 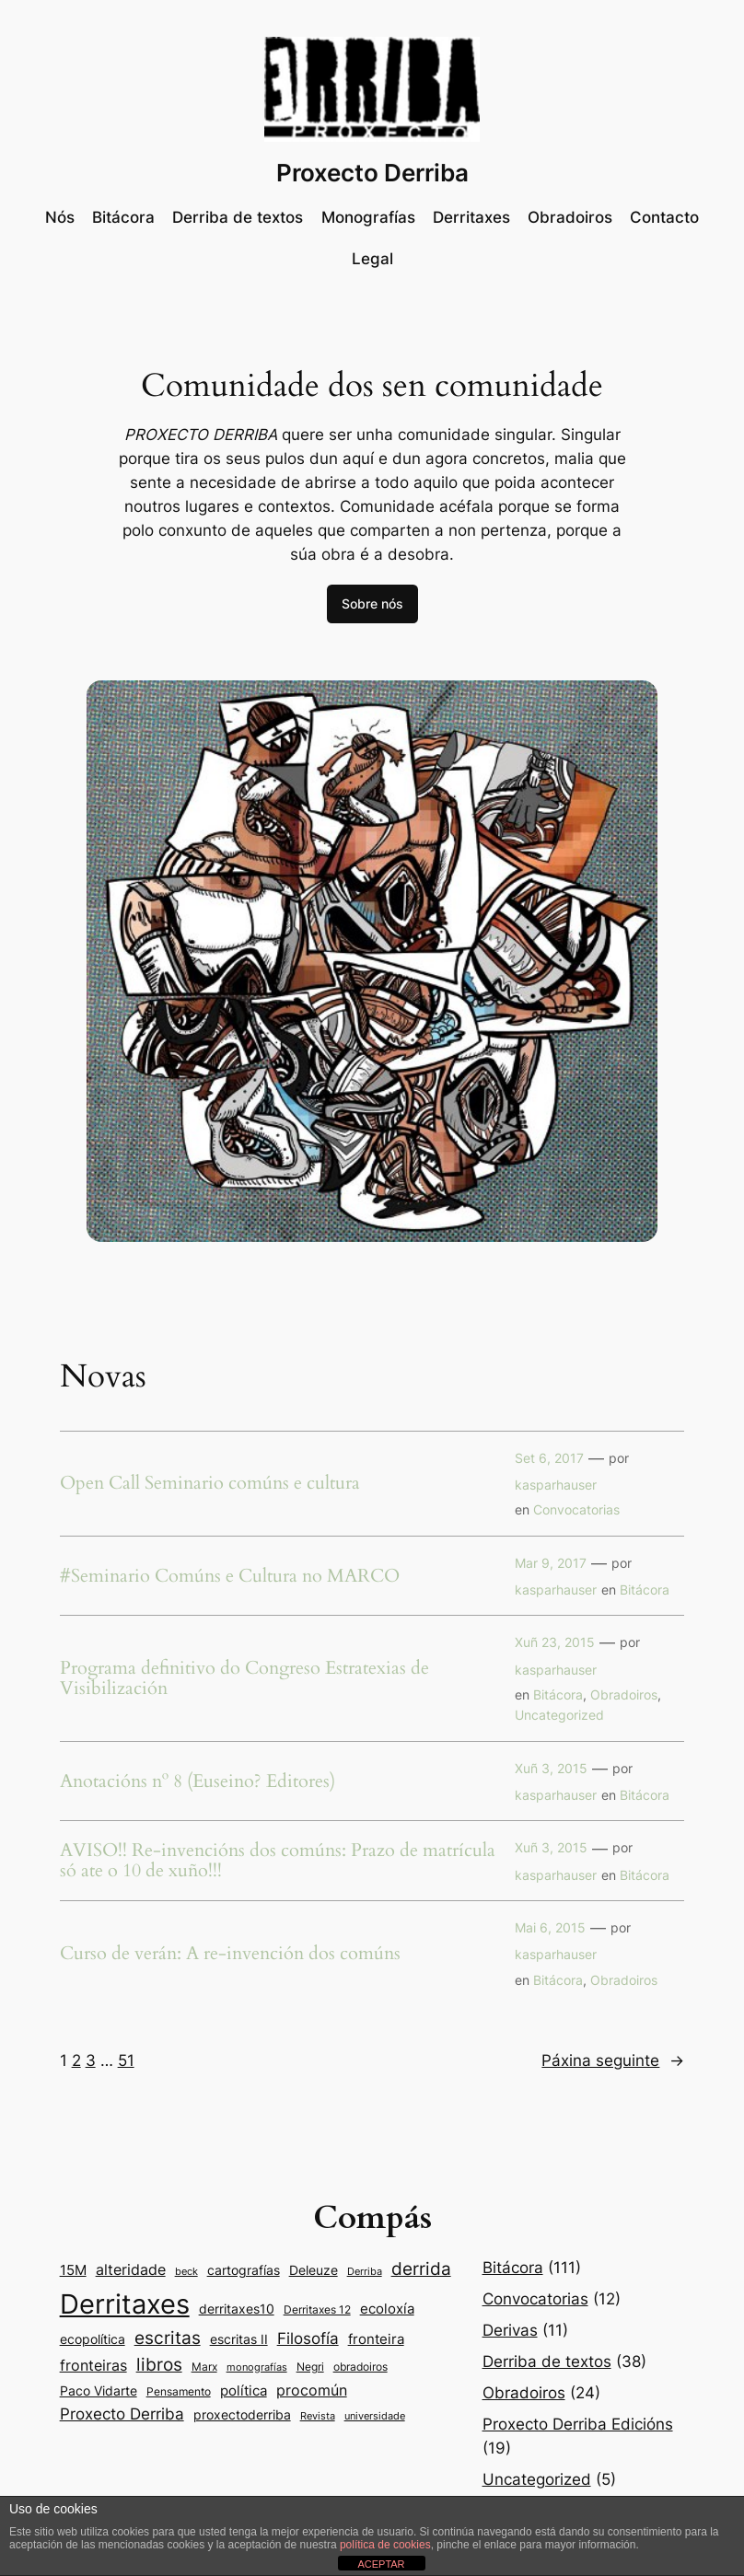 I want to click on Filosofía [Filosofía (19 items)], so click(x=308, y=2338).